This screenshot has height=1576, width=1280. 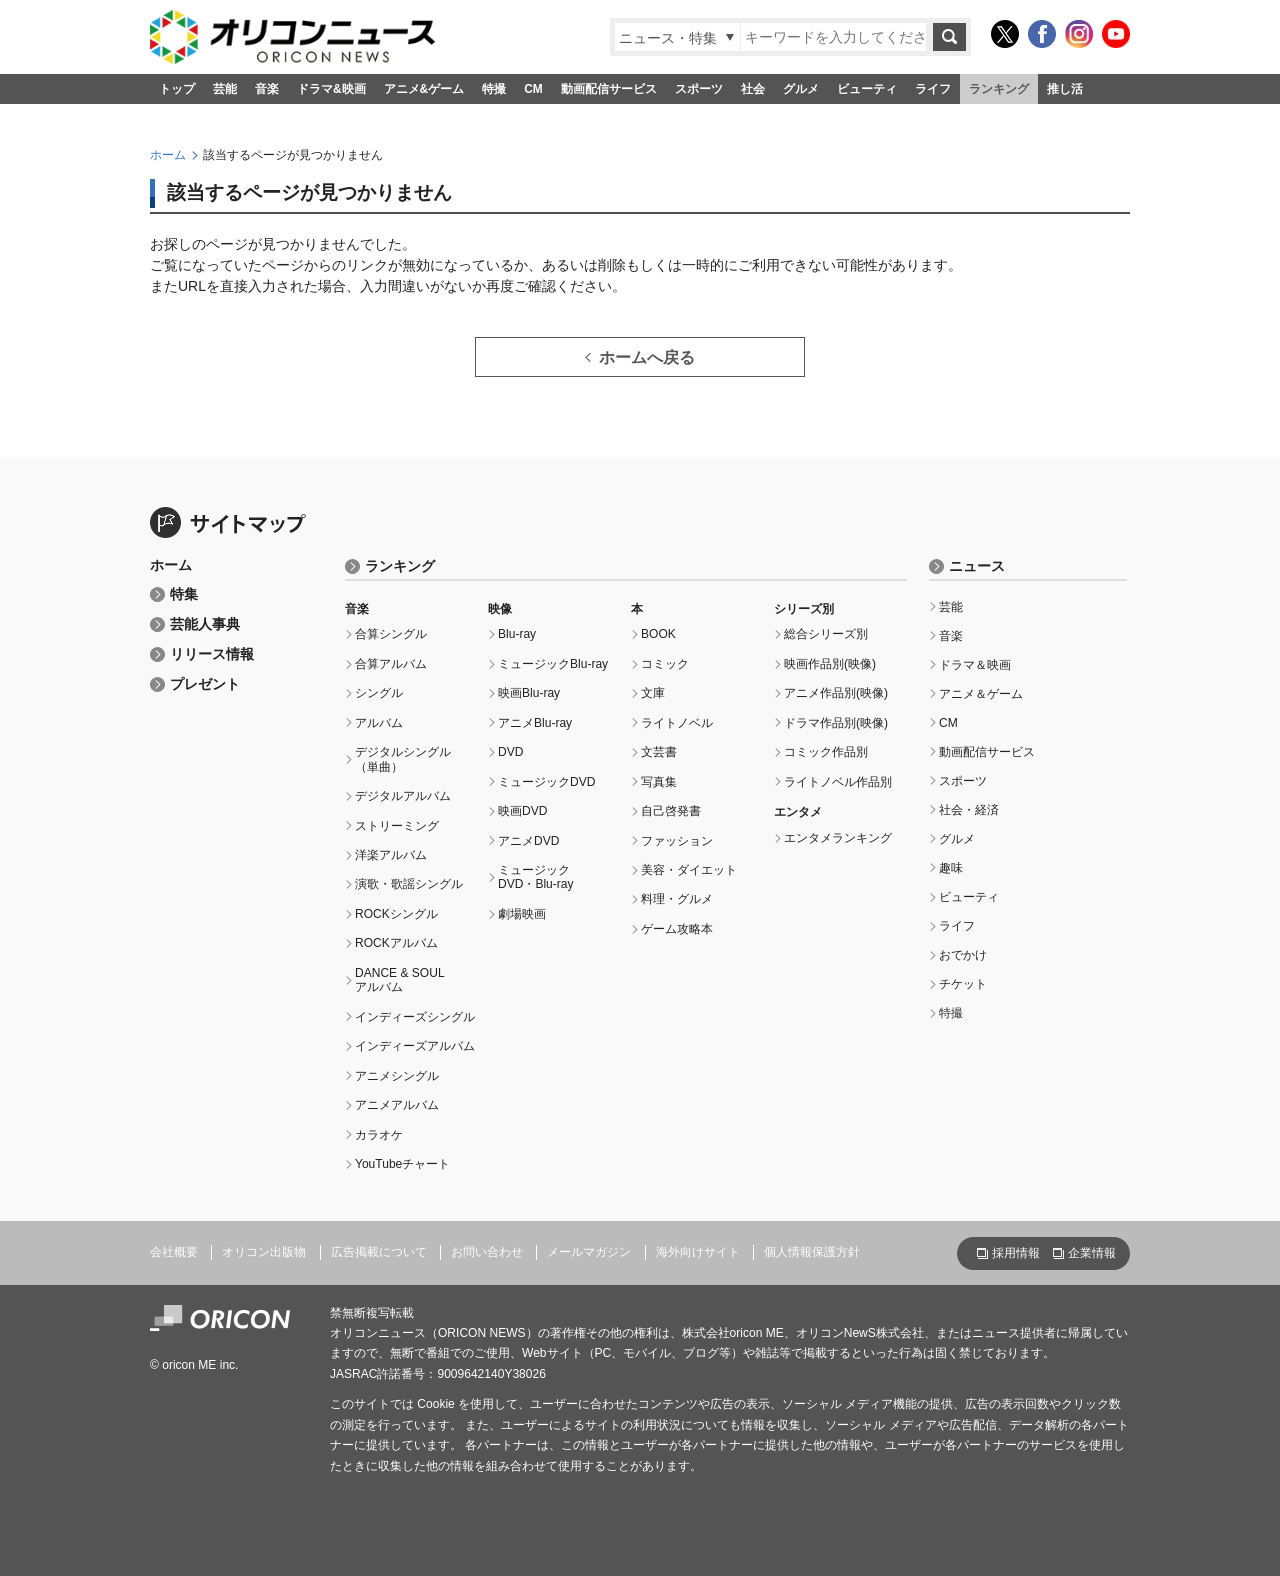 I want to click on 社会・経済, so click(x=969, y=810).